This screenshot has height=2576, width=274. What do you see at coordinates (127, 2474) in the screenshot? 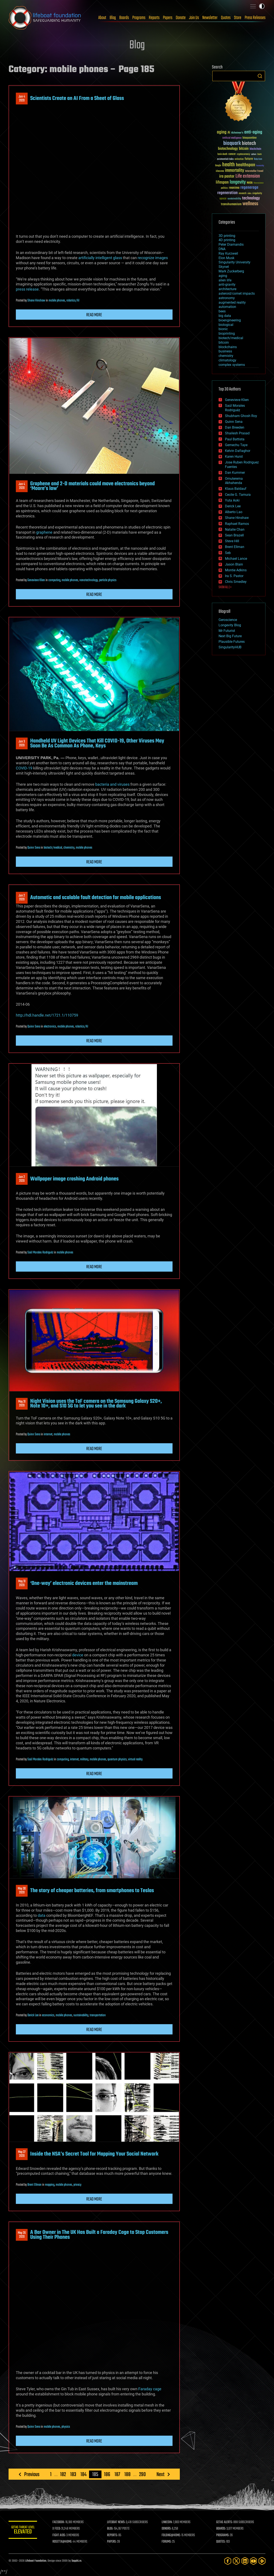
I see `188` at bounding box center [127, 2474].